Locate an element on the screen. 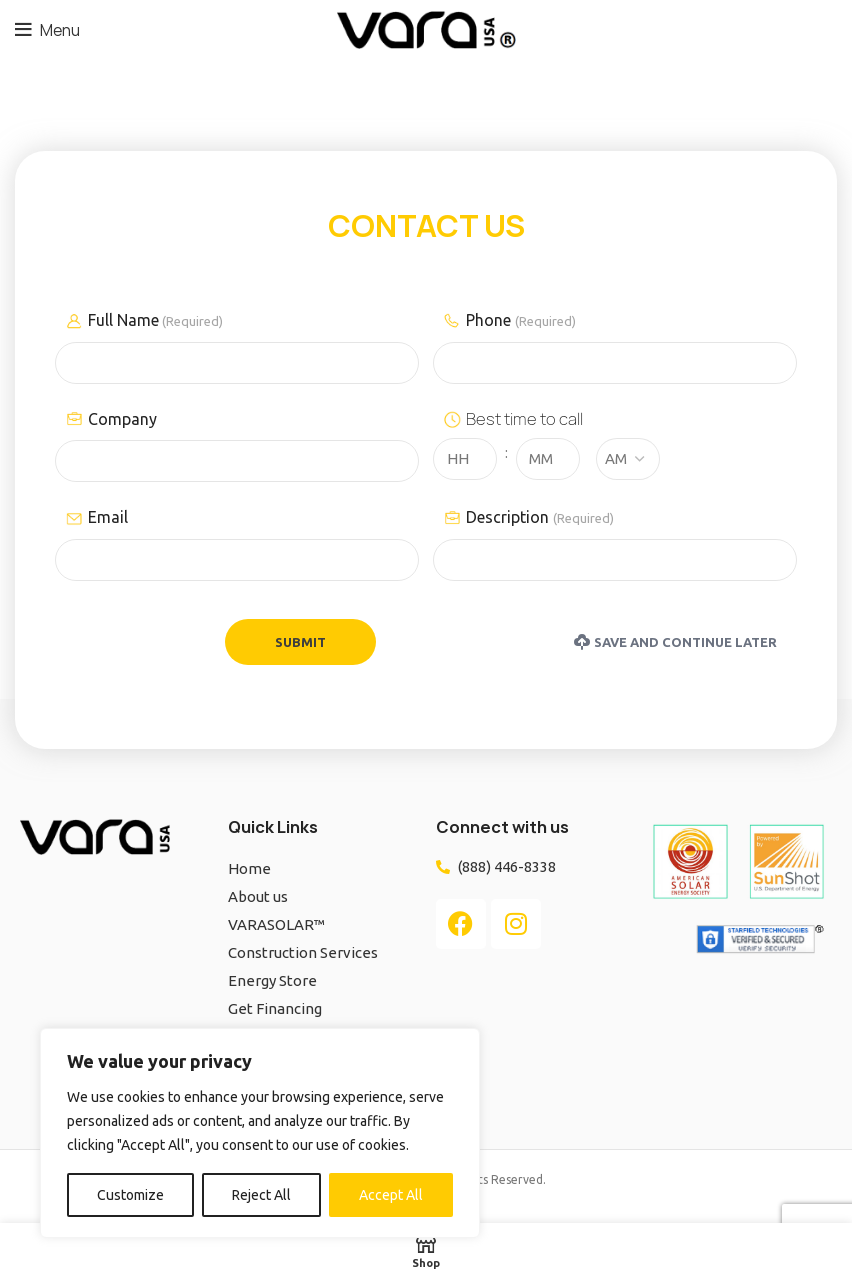 The height and width of the screenshot is (1278, 852). [region] is located at coordinates (260, 1133).